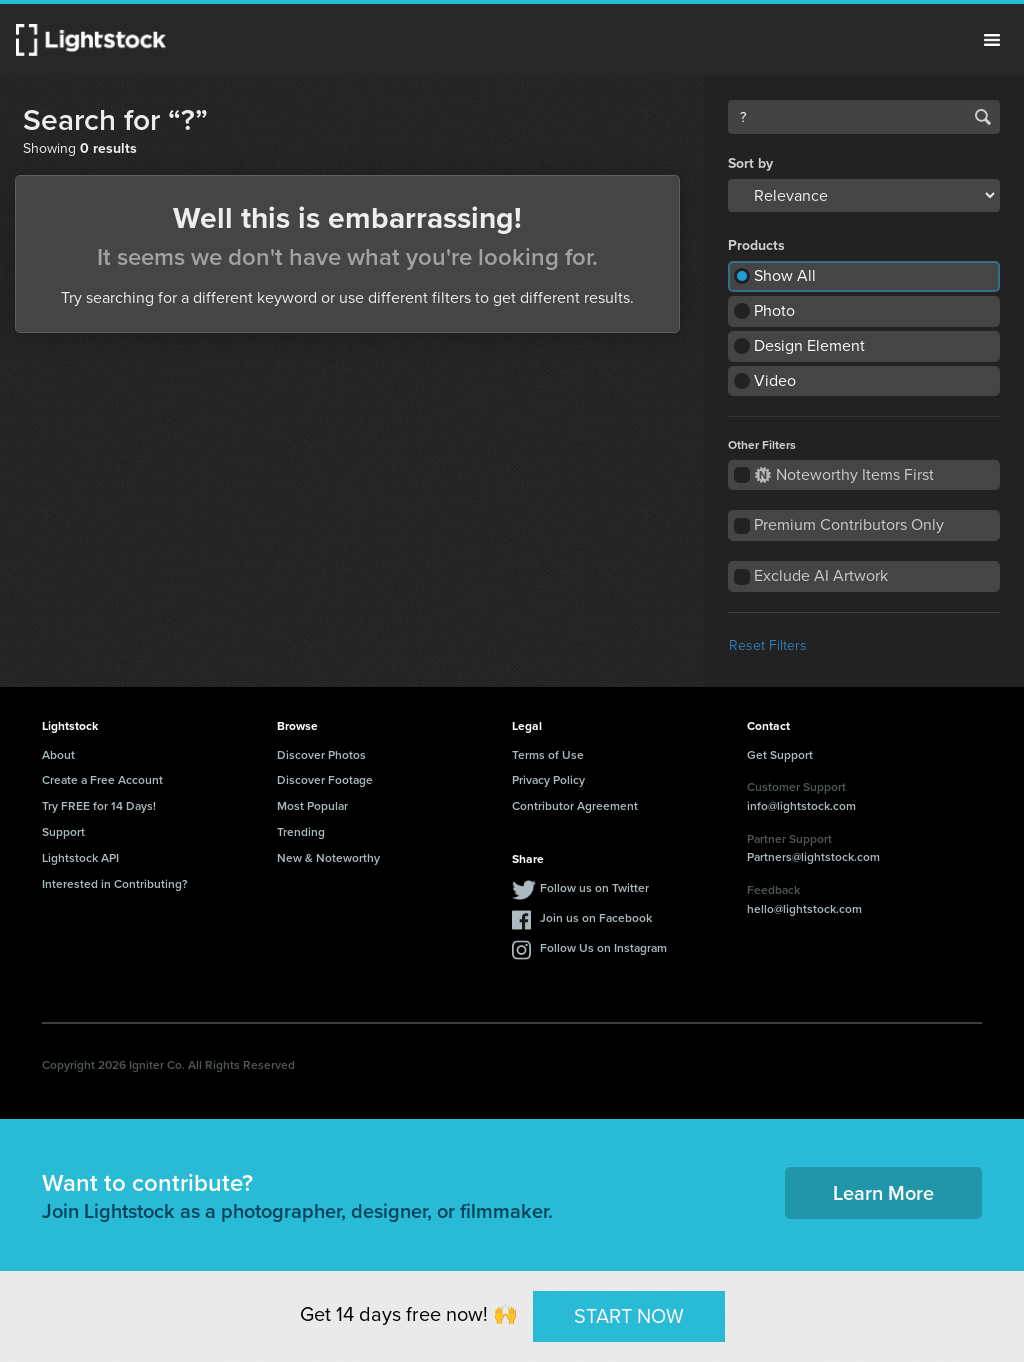 This screenshot has height=1362, width=1024. I want to click on Photo, so click(774, 310).